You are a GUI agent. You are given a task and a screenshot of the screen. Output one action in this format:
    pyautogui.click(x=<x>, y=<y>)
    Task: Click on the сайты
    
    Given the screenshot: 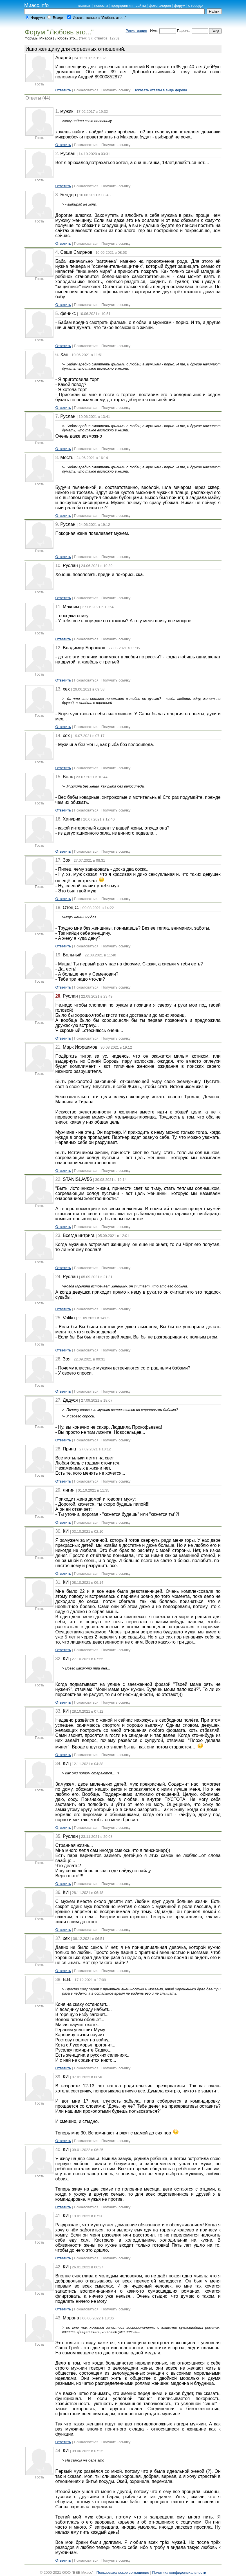 What is the action you would take?
    pyautogui.click(x=141, y=5)
    